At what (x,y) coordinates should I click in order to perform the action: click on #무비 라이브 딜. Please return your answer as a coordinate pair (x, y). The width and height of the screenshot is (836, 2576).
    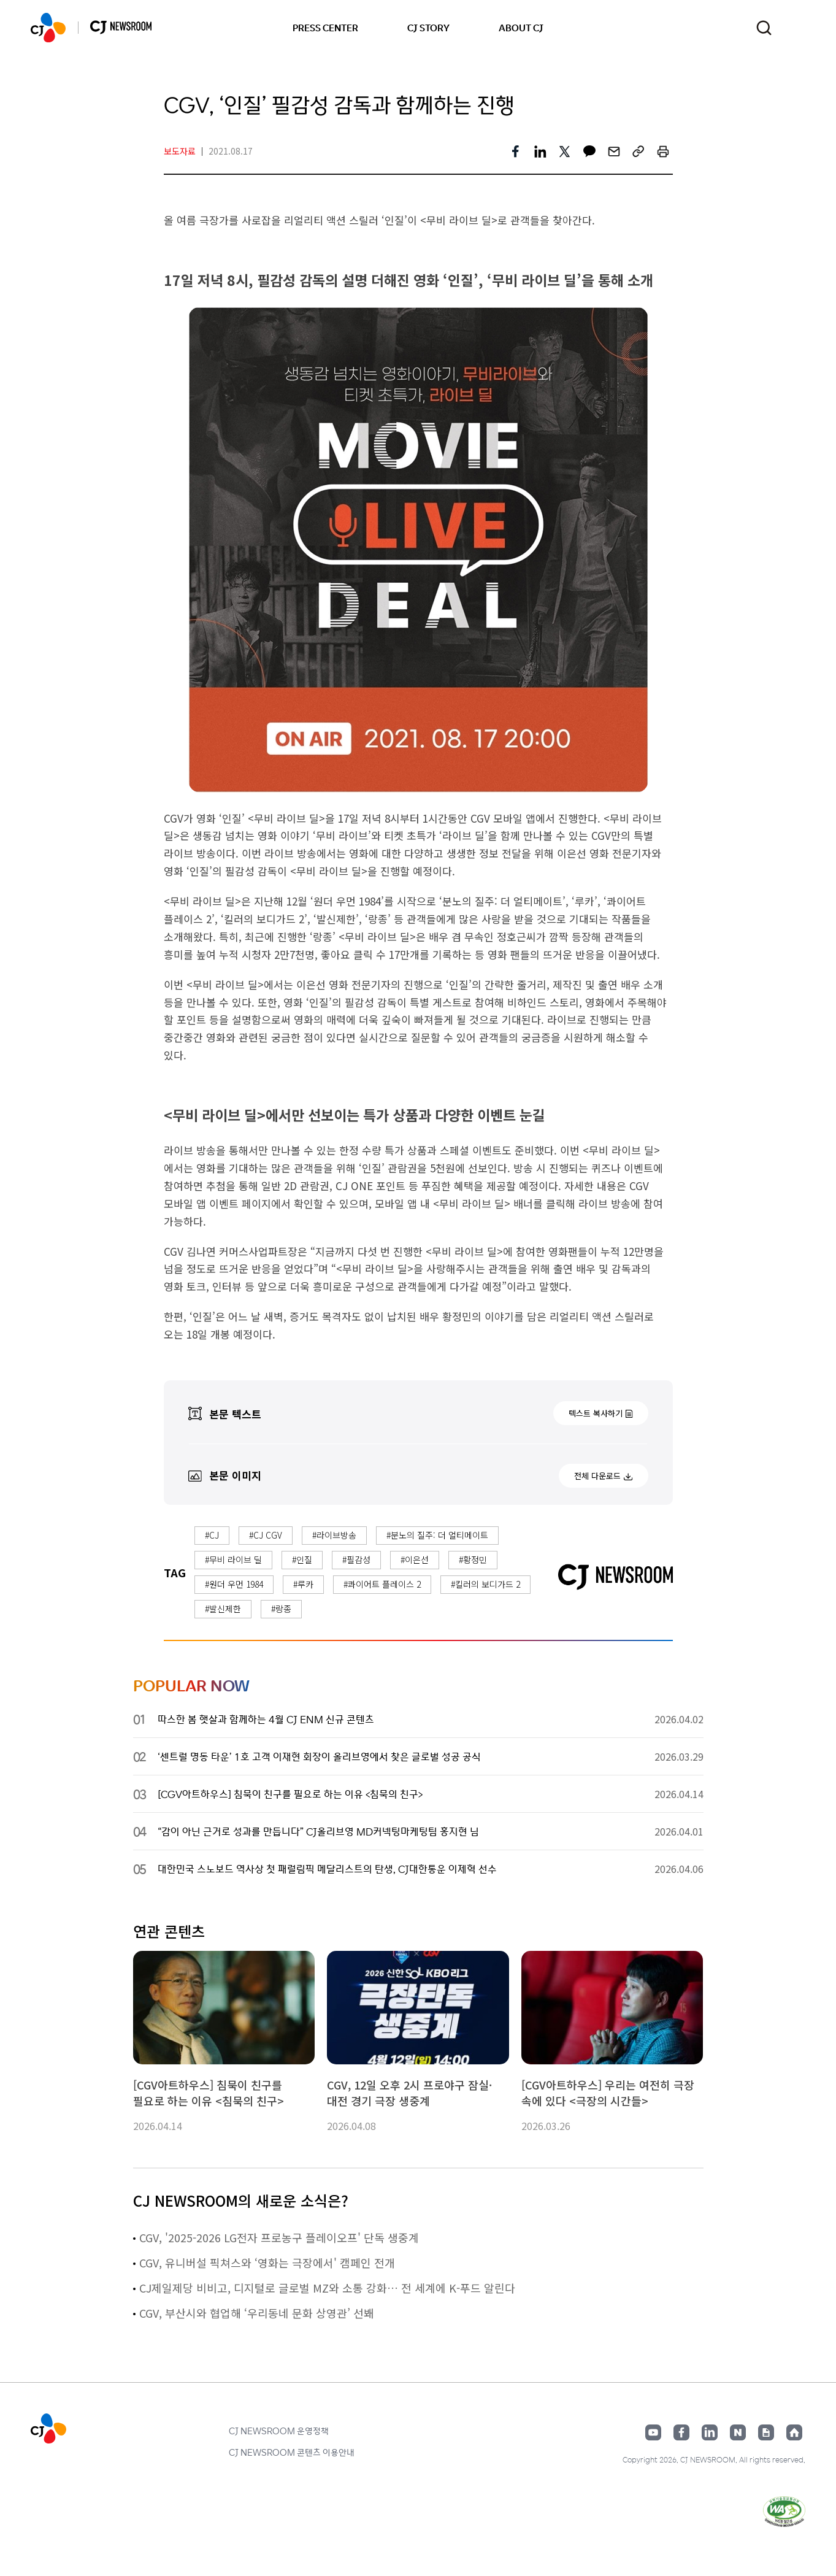
    Looking at the image, I should click on (233, 1559).